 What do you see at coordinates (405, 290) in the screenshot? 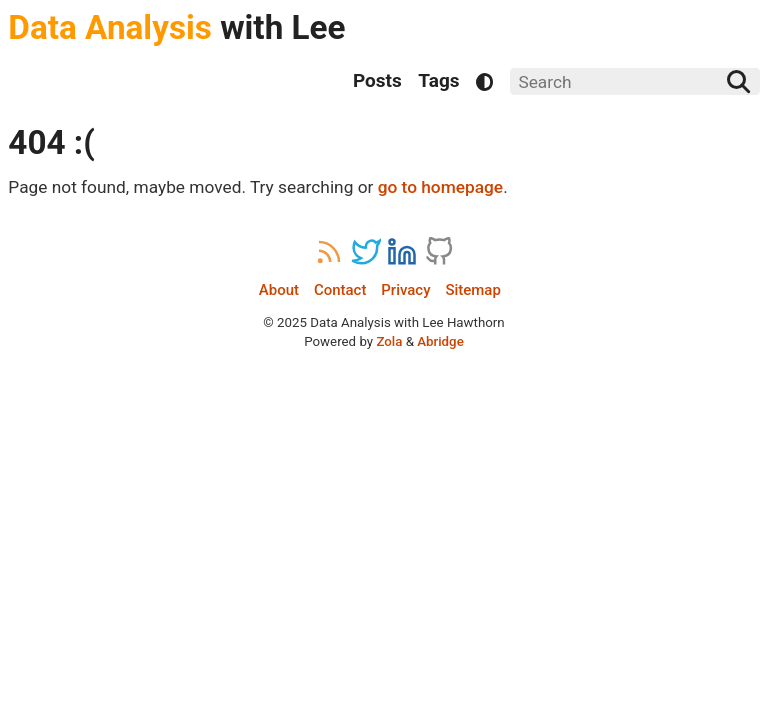
I see `Privacy` at bounding box center [405, 290].